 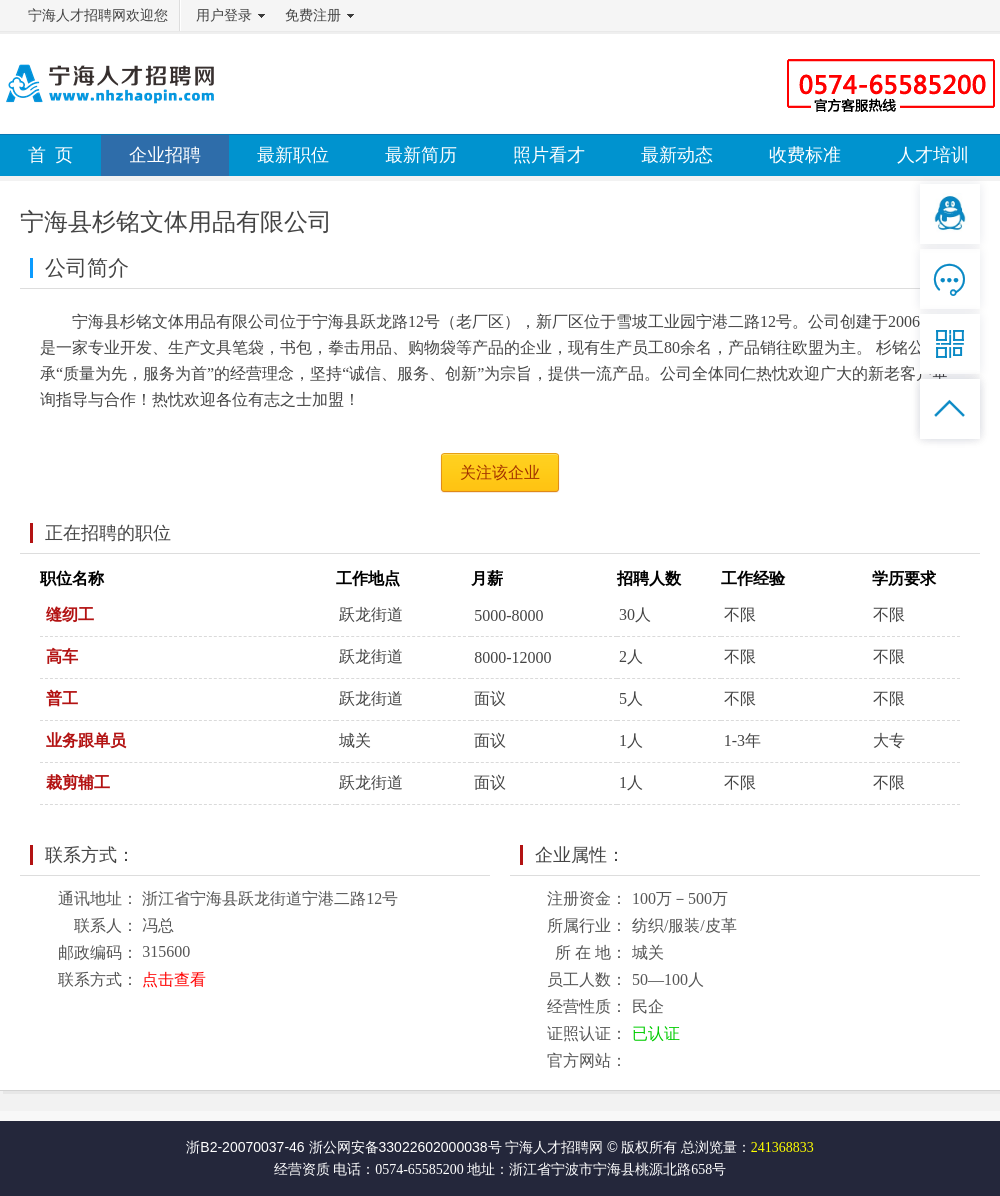 I want to click on 宁海人才招聘网, so click(x=554, y=1147).